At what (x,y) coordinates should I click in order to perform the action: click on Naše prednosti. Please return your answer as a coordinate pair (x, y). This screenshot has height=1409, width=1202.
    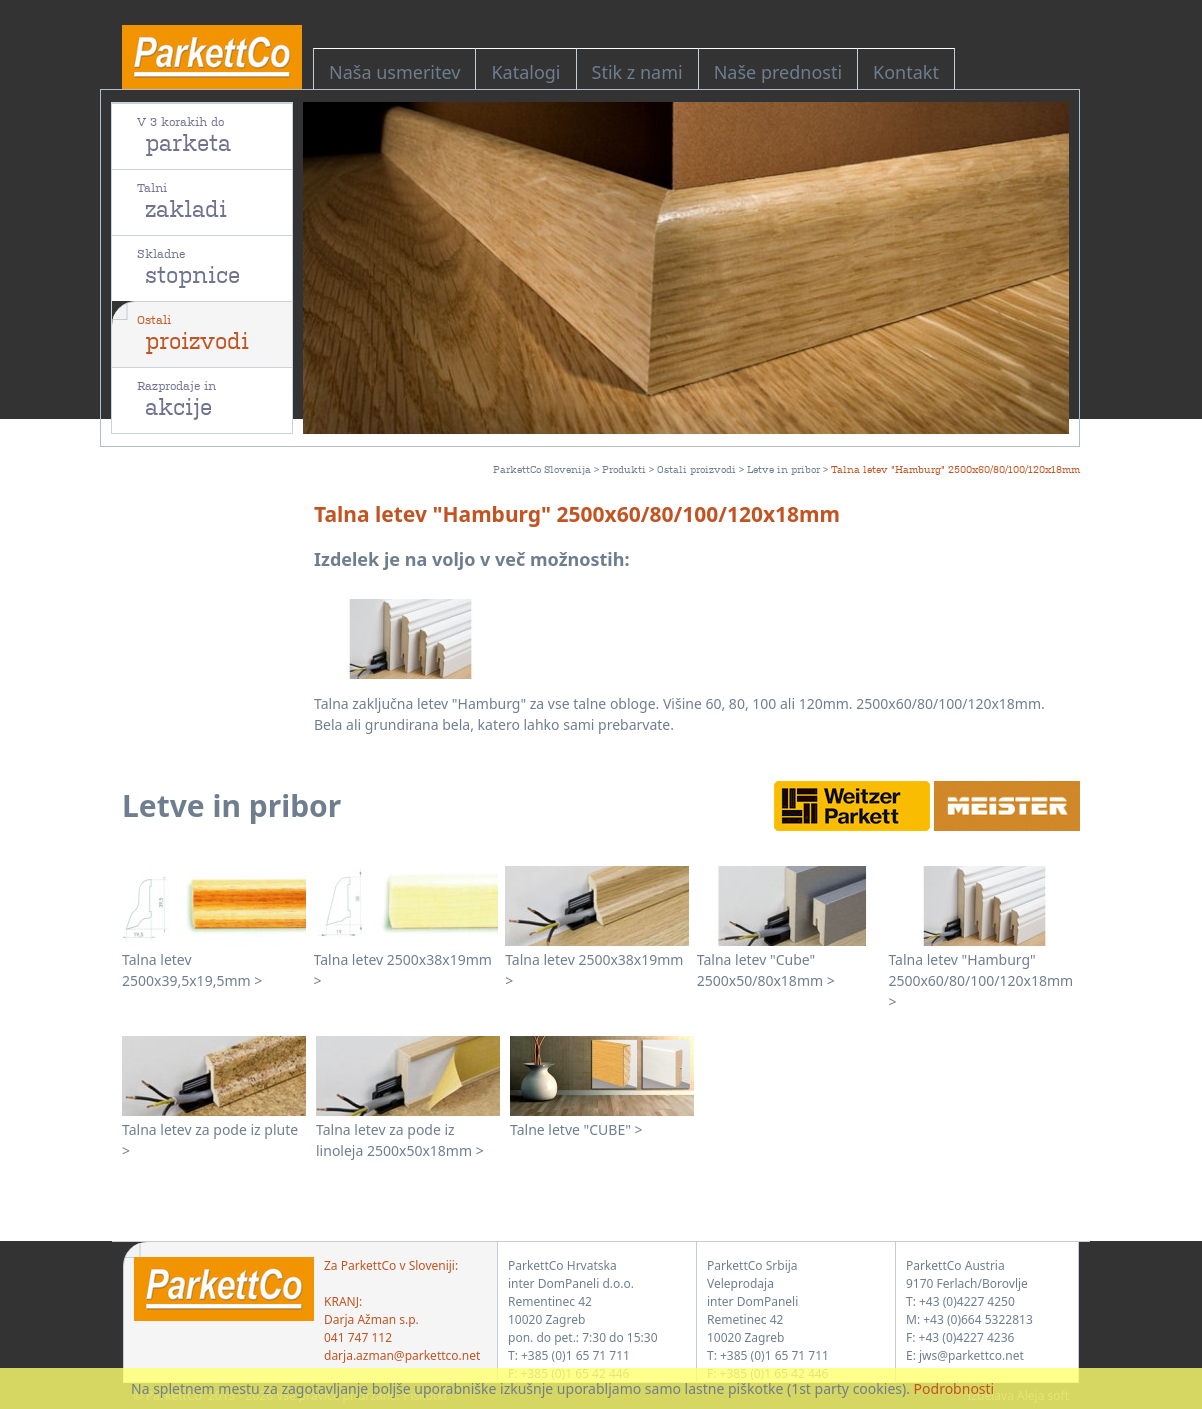
    Looking at the image, I should click on (778, 72).